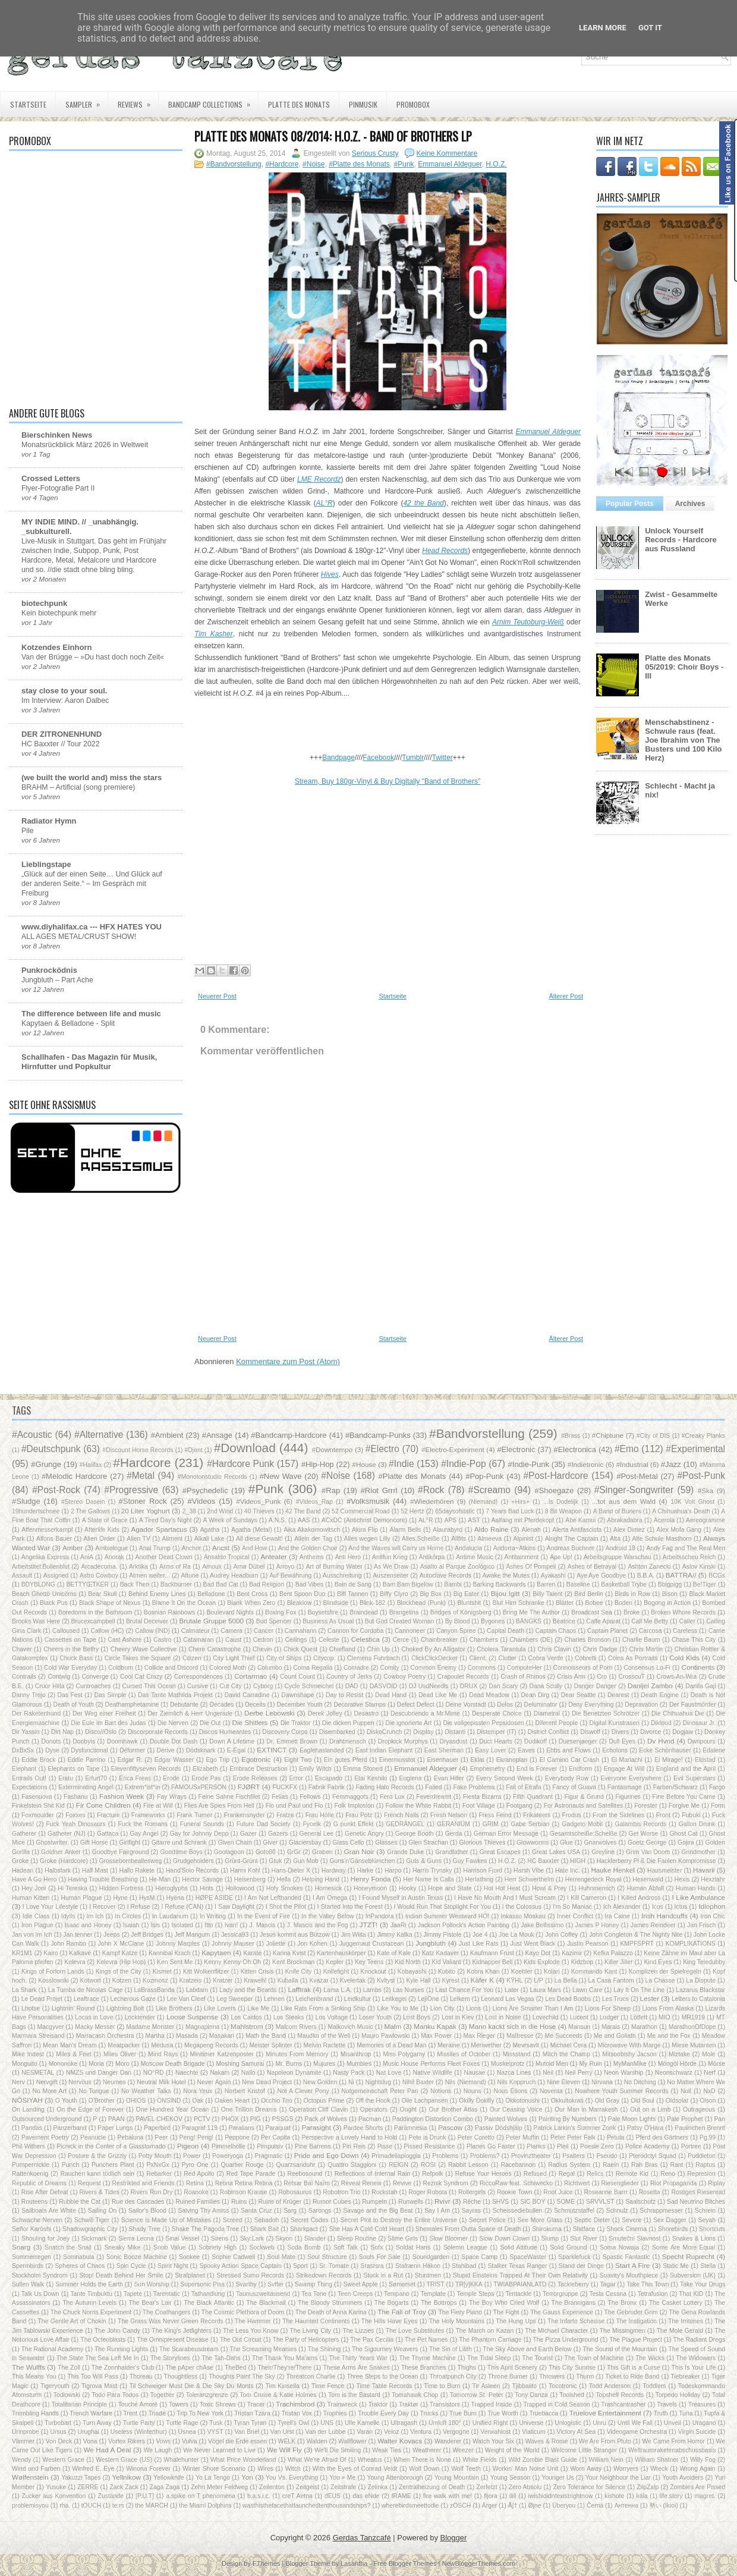 The width and height of the screenshot is (737, 2576). What do you see at coordinates (350, 1796) in the screenshot?
I see `Femmaggots` at bounding box center [350, 1796].